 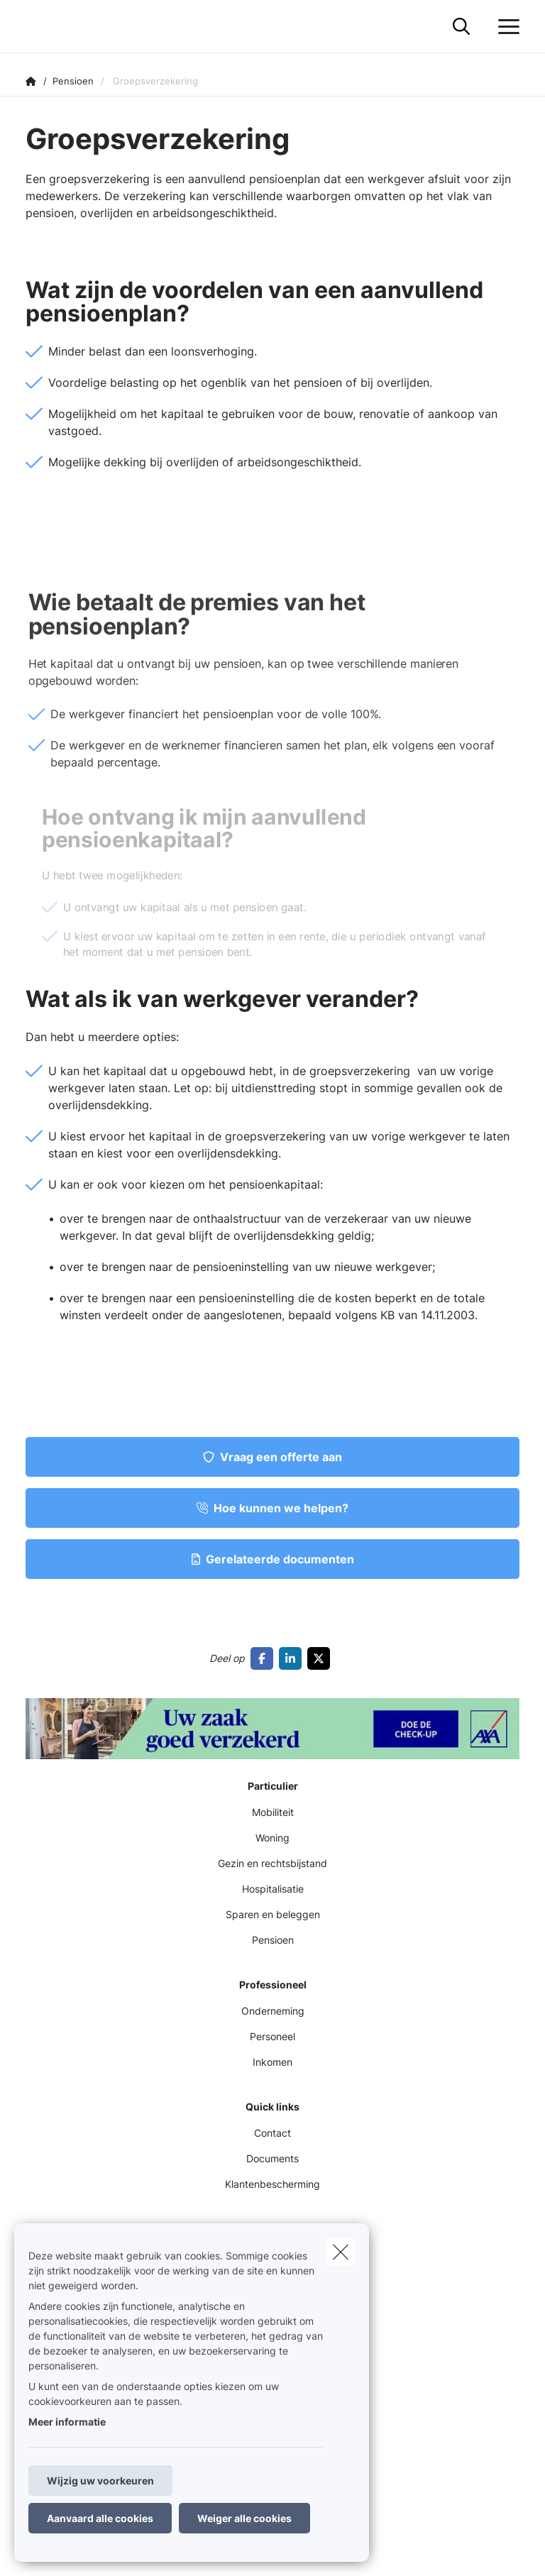 What do you see at coordinates (461, 26) in the screenshot?
I see `[Doorzoek deze website]` at bounding box center [461, 26].